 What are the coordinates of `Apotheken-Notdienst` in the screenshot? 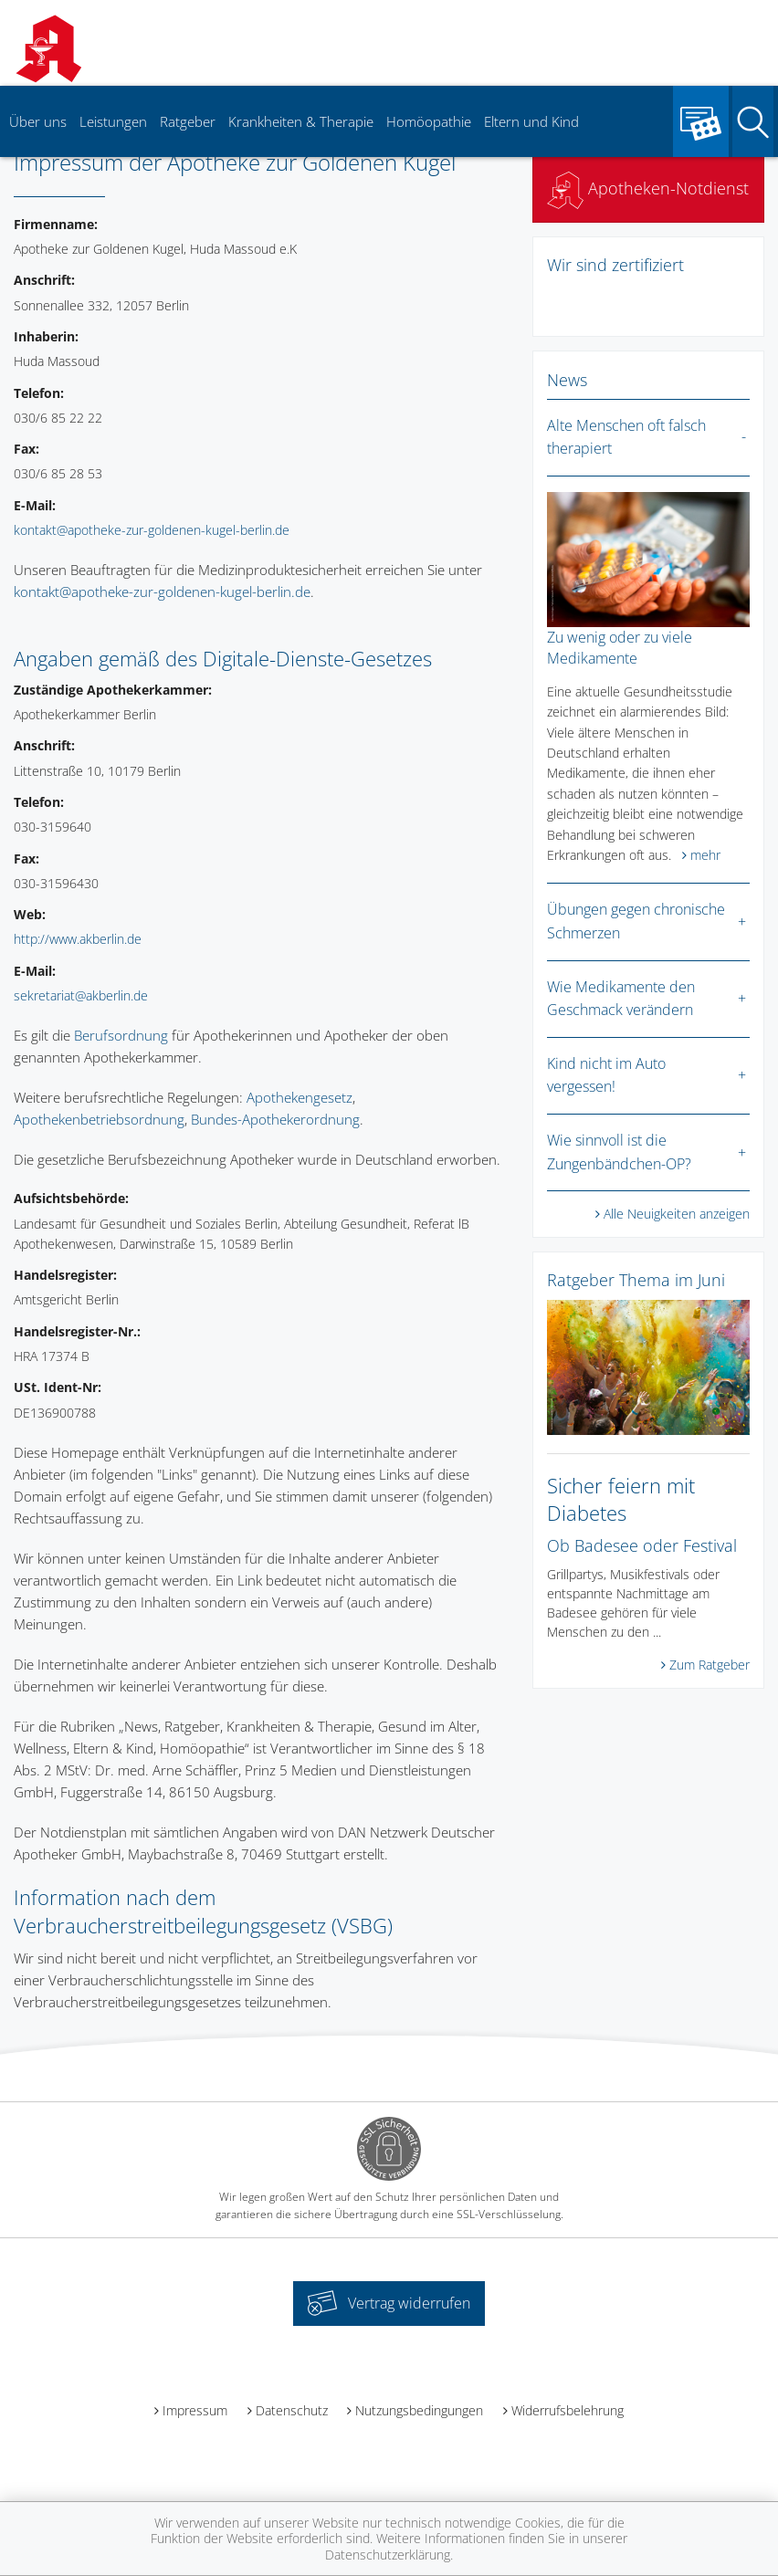 It's located at (648, 188).